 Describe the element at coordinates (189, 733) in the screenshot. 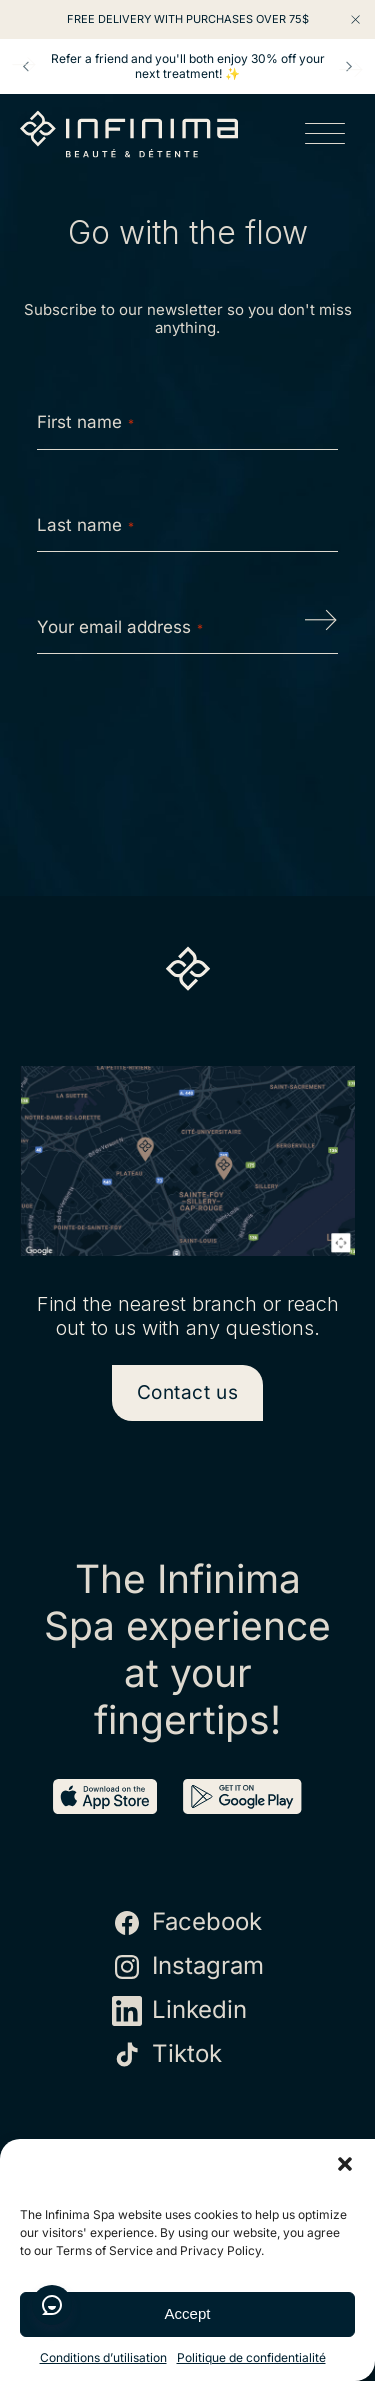

I see `[presentation]` at that location.